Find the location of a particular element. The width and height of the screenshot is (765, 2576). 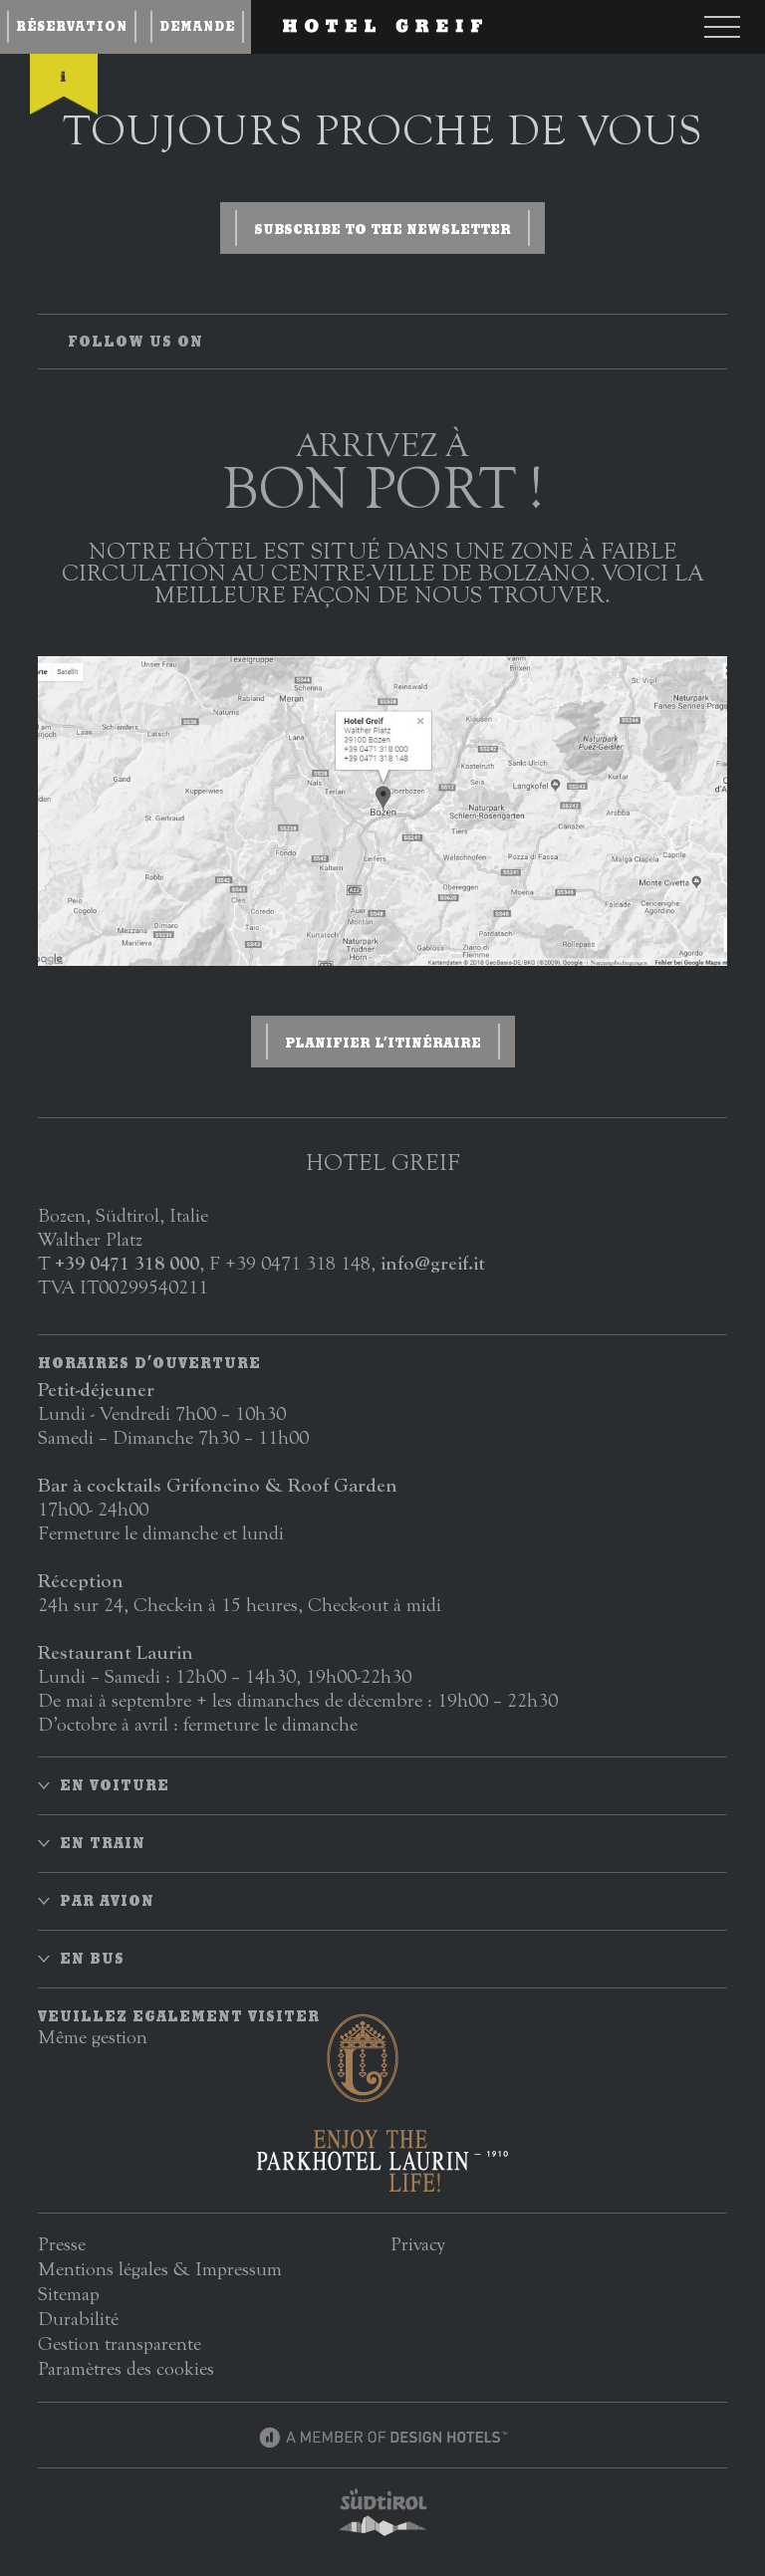

Planifier l’itinéraire is located at coordinates (383, 1043).